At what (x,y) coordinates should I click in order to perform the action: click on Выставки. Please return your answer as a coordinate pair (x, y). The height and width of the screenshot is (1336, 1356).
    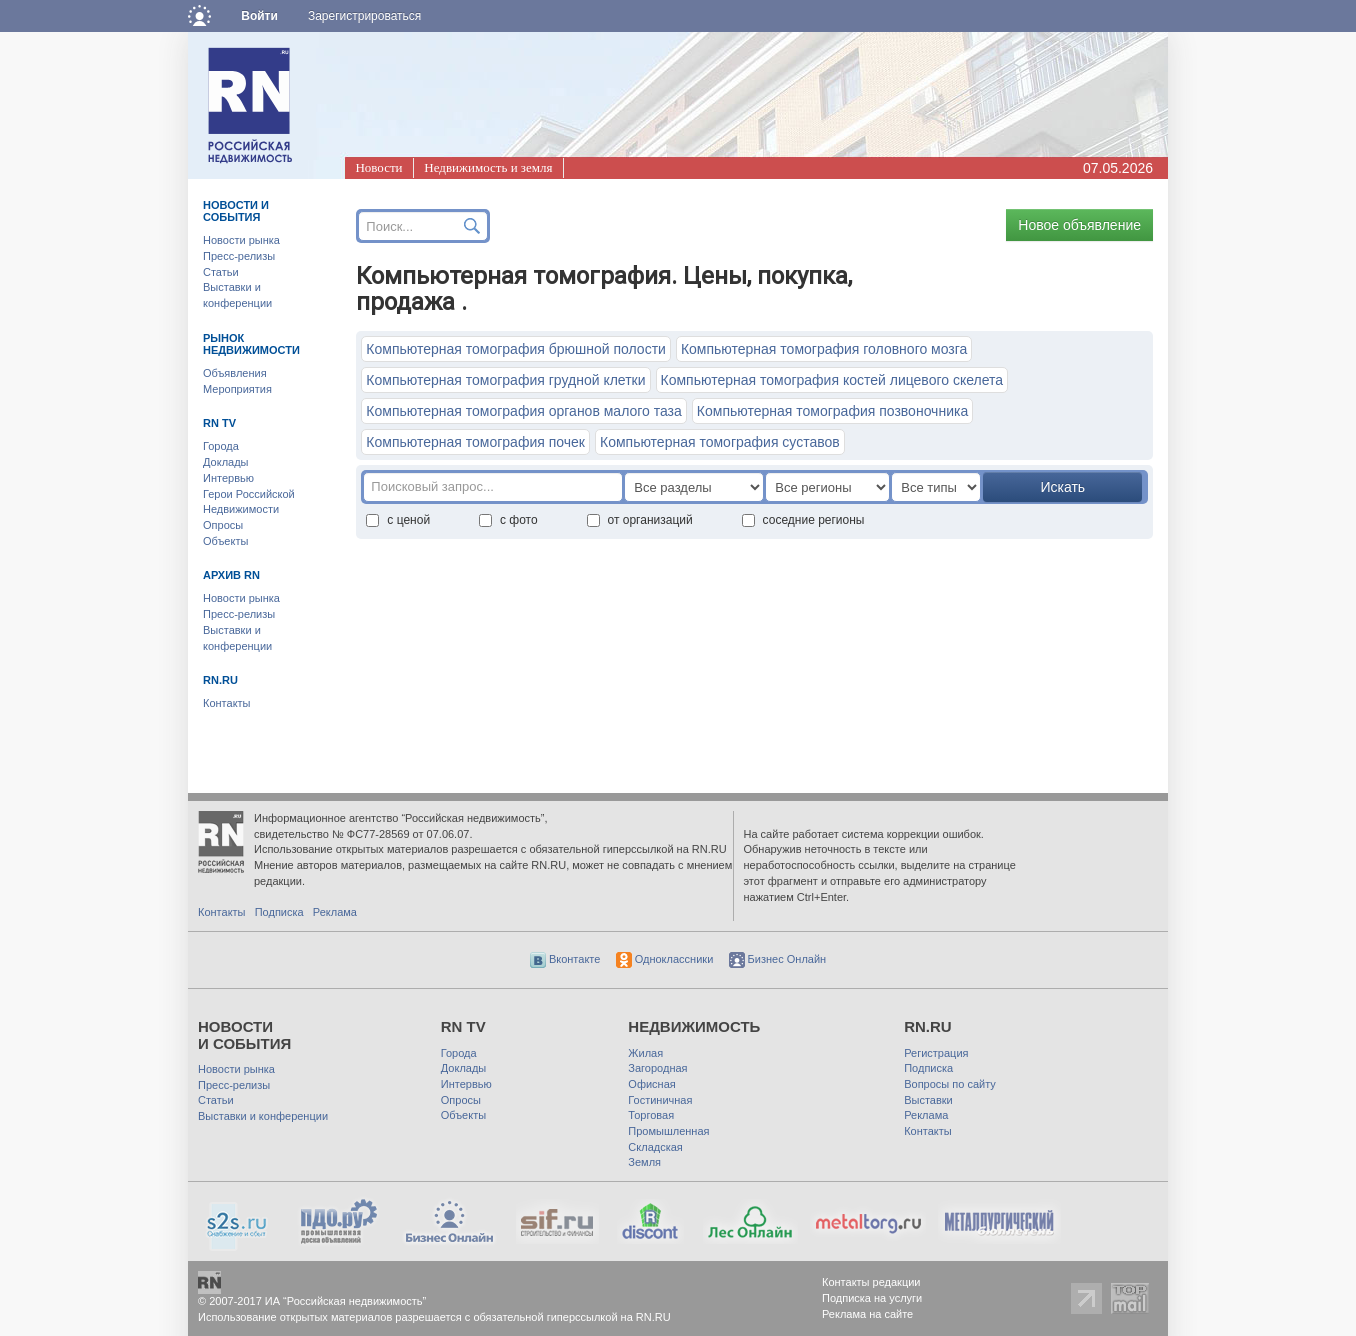
    Looking at the image, I should click on (928, 1100).